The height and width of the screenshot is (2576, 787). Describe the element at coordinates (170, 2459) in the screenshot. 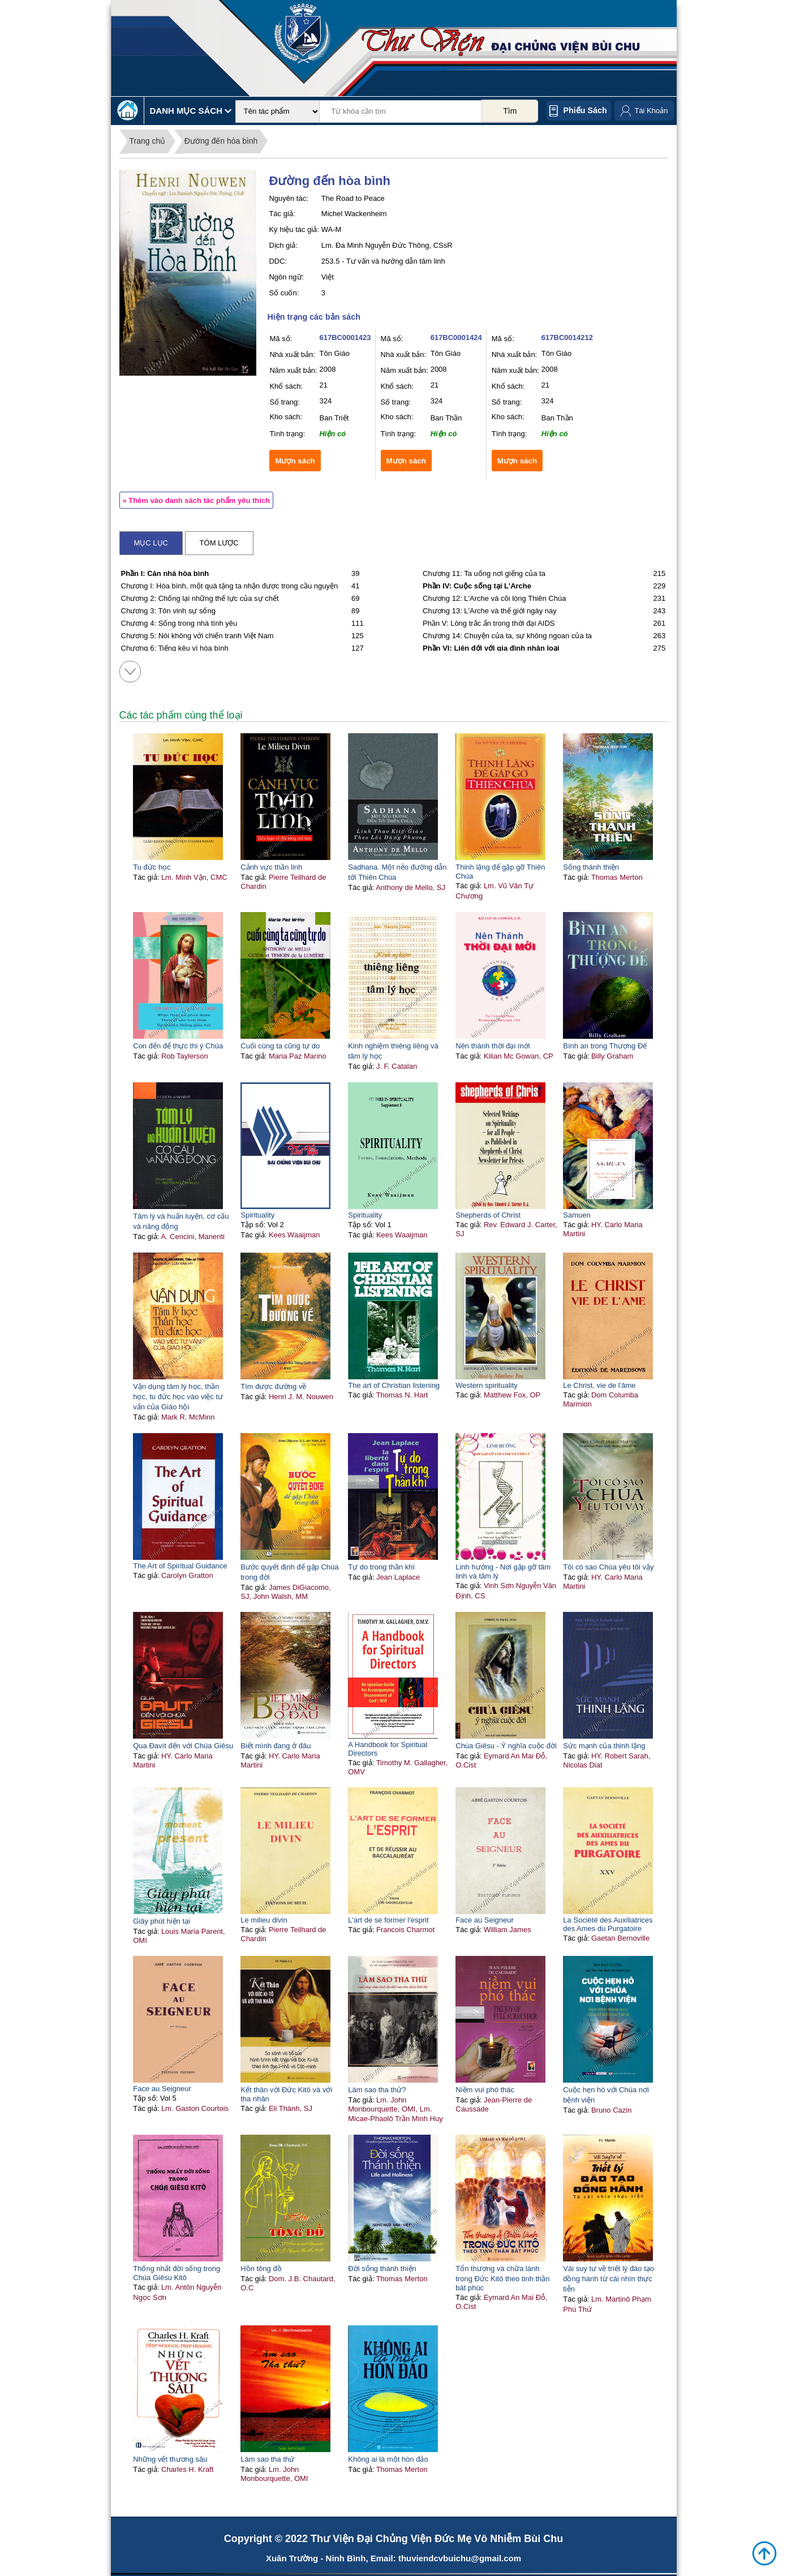

I see `Những vết thương sâu` at that location.